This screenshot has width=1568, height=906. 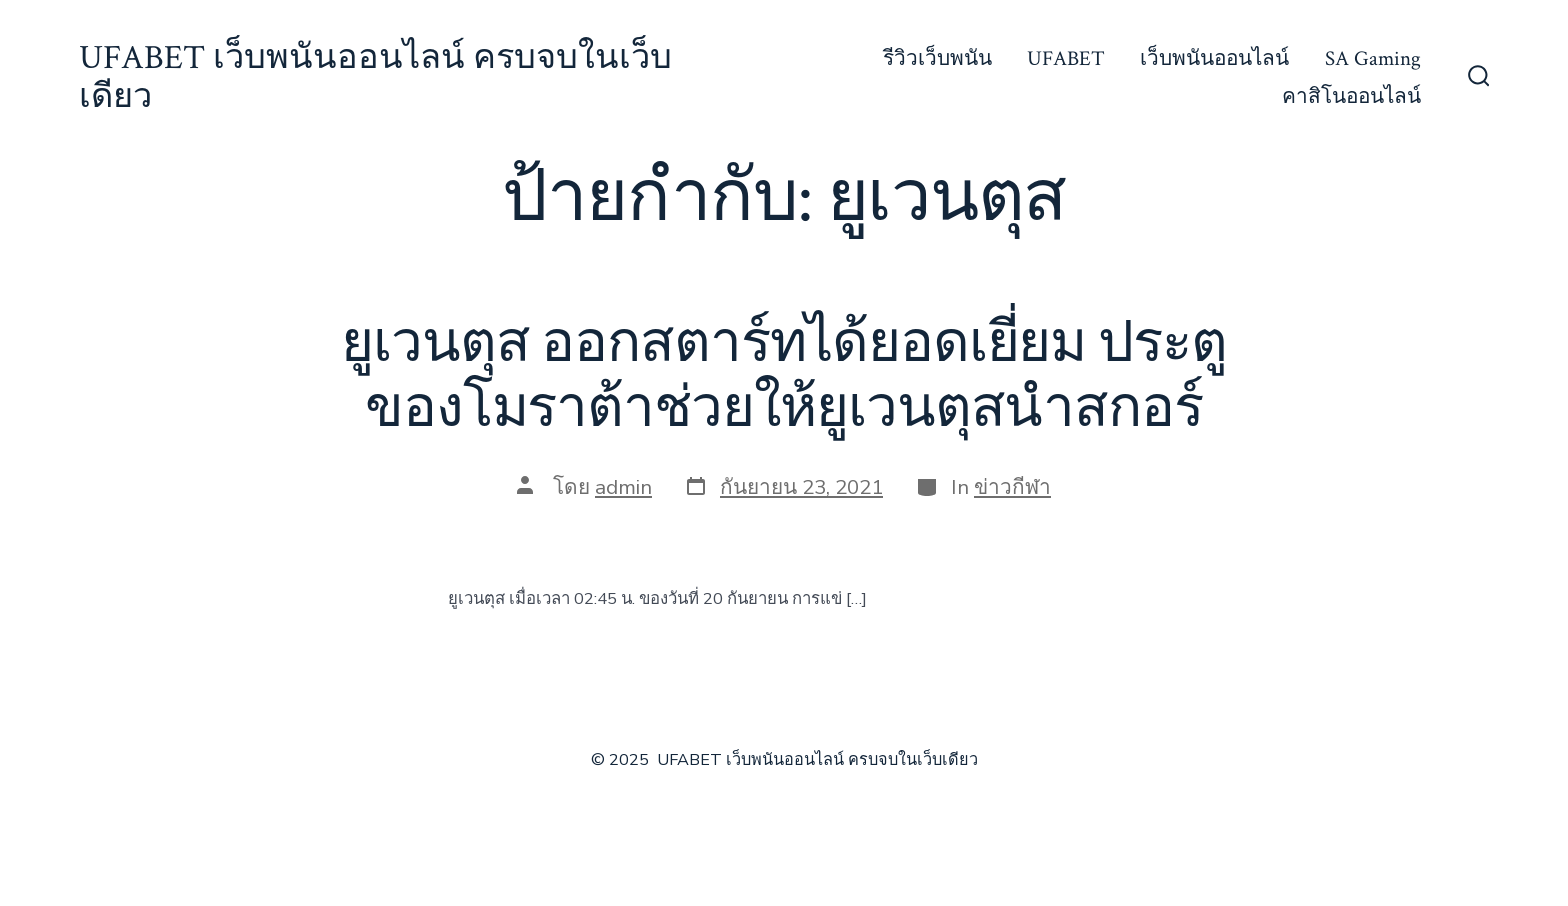 What do you see at coordinates (623, 487) in the screenshot?
I see `admin` at bounding box center [623, 487].